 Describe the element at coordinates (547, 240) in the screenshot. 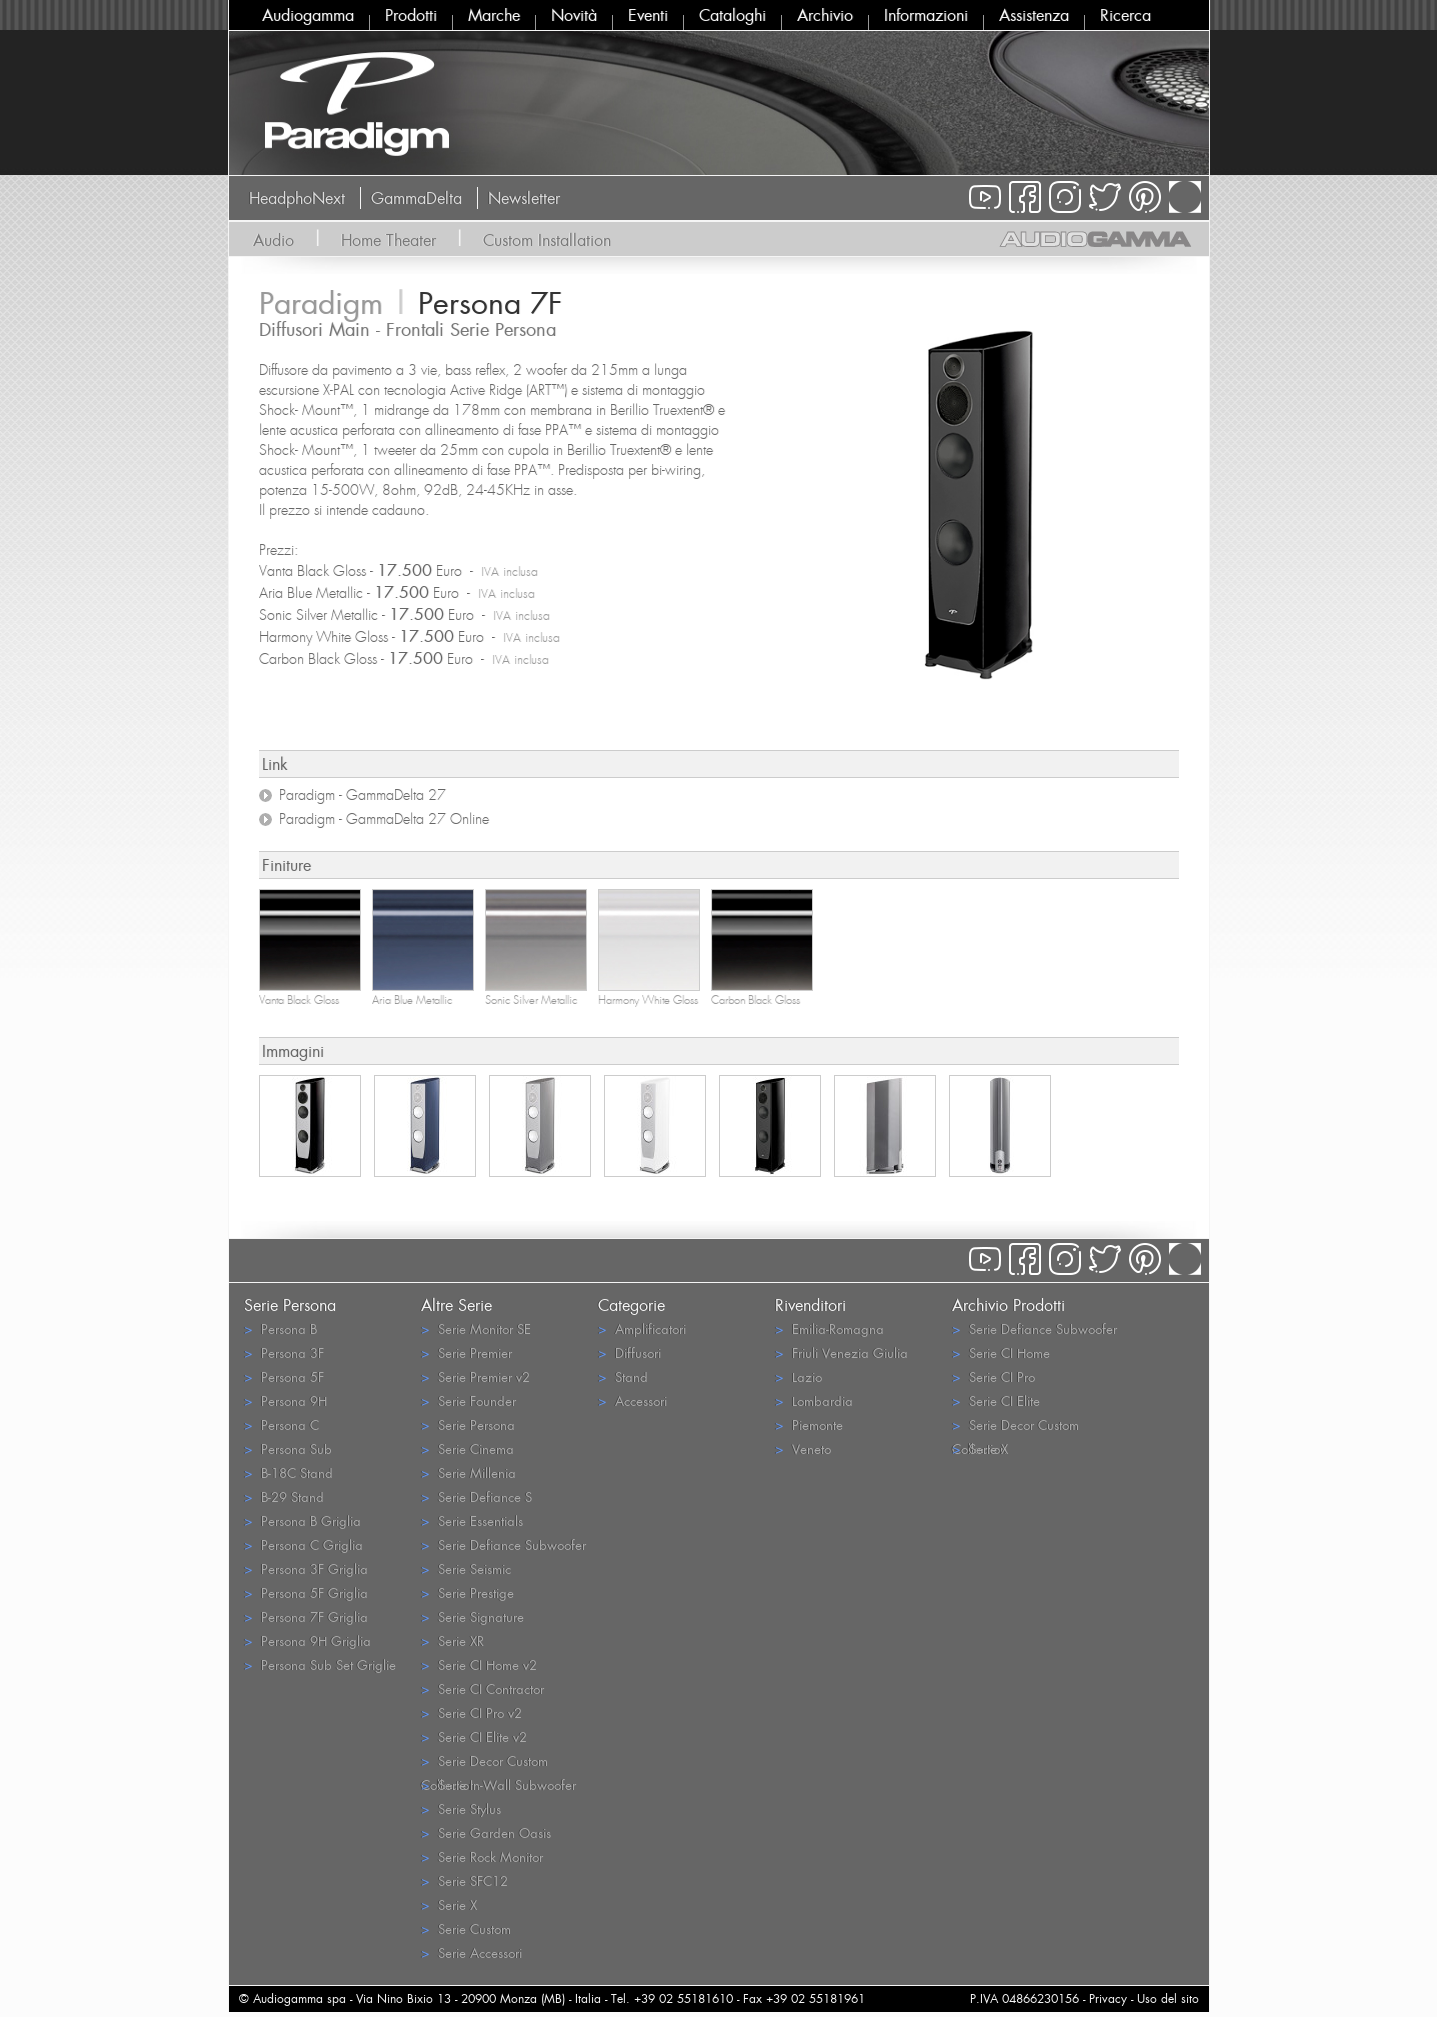

I see `Custom Installation` at that location.